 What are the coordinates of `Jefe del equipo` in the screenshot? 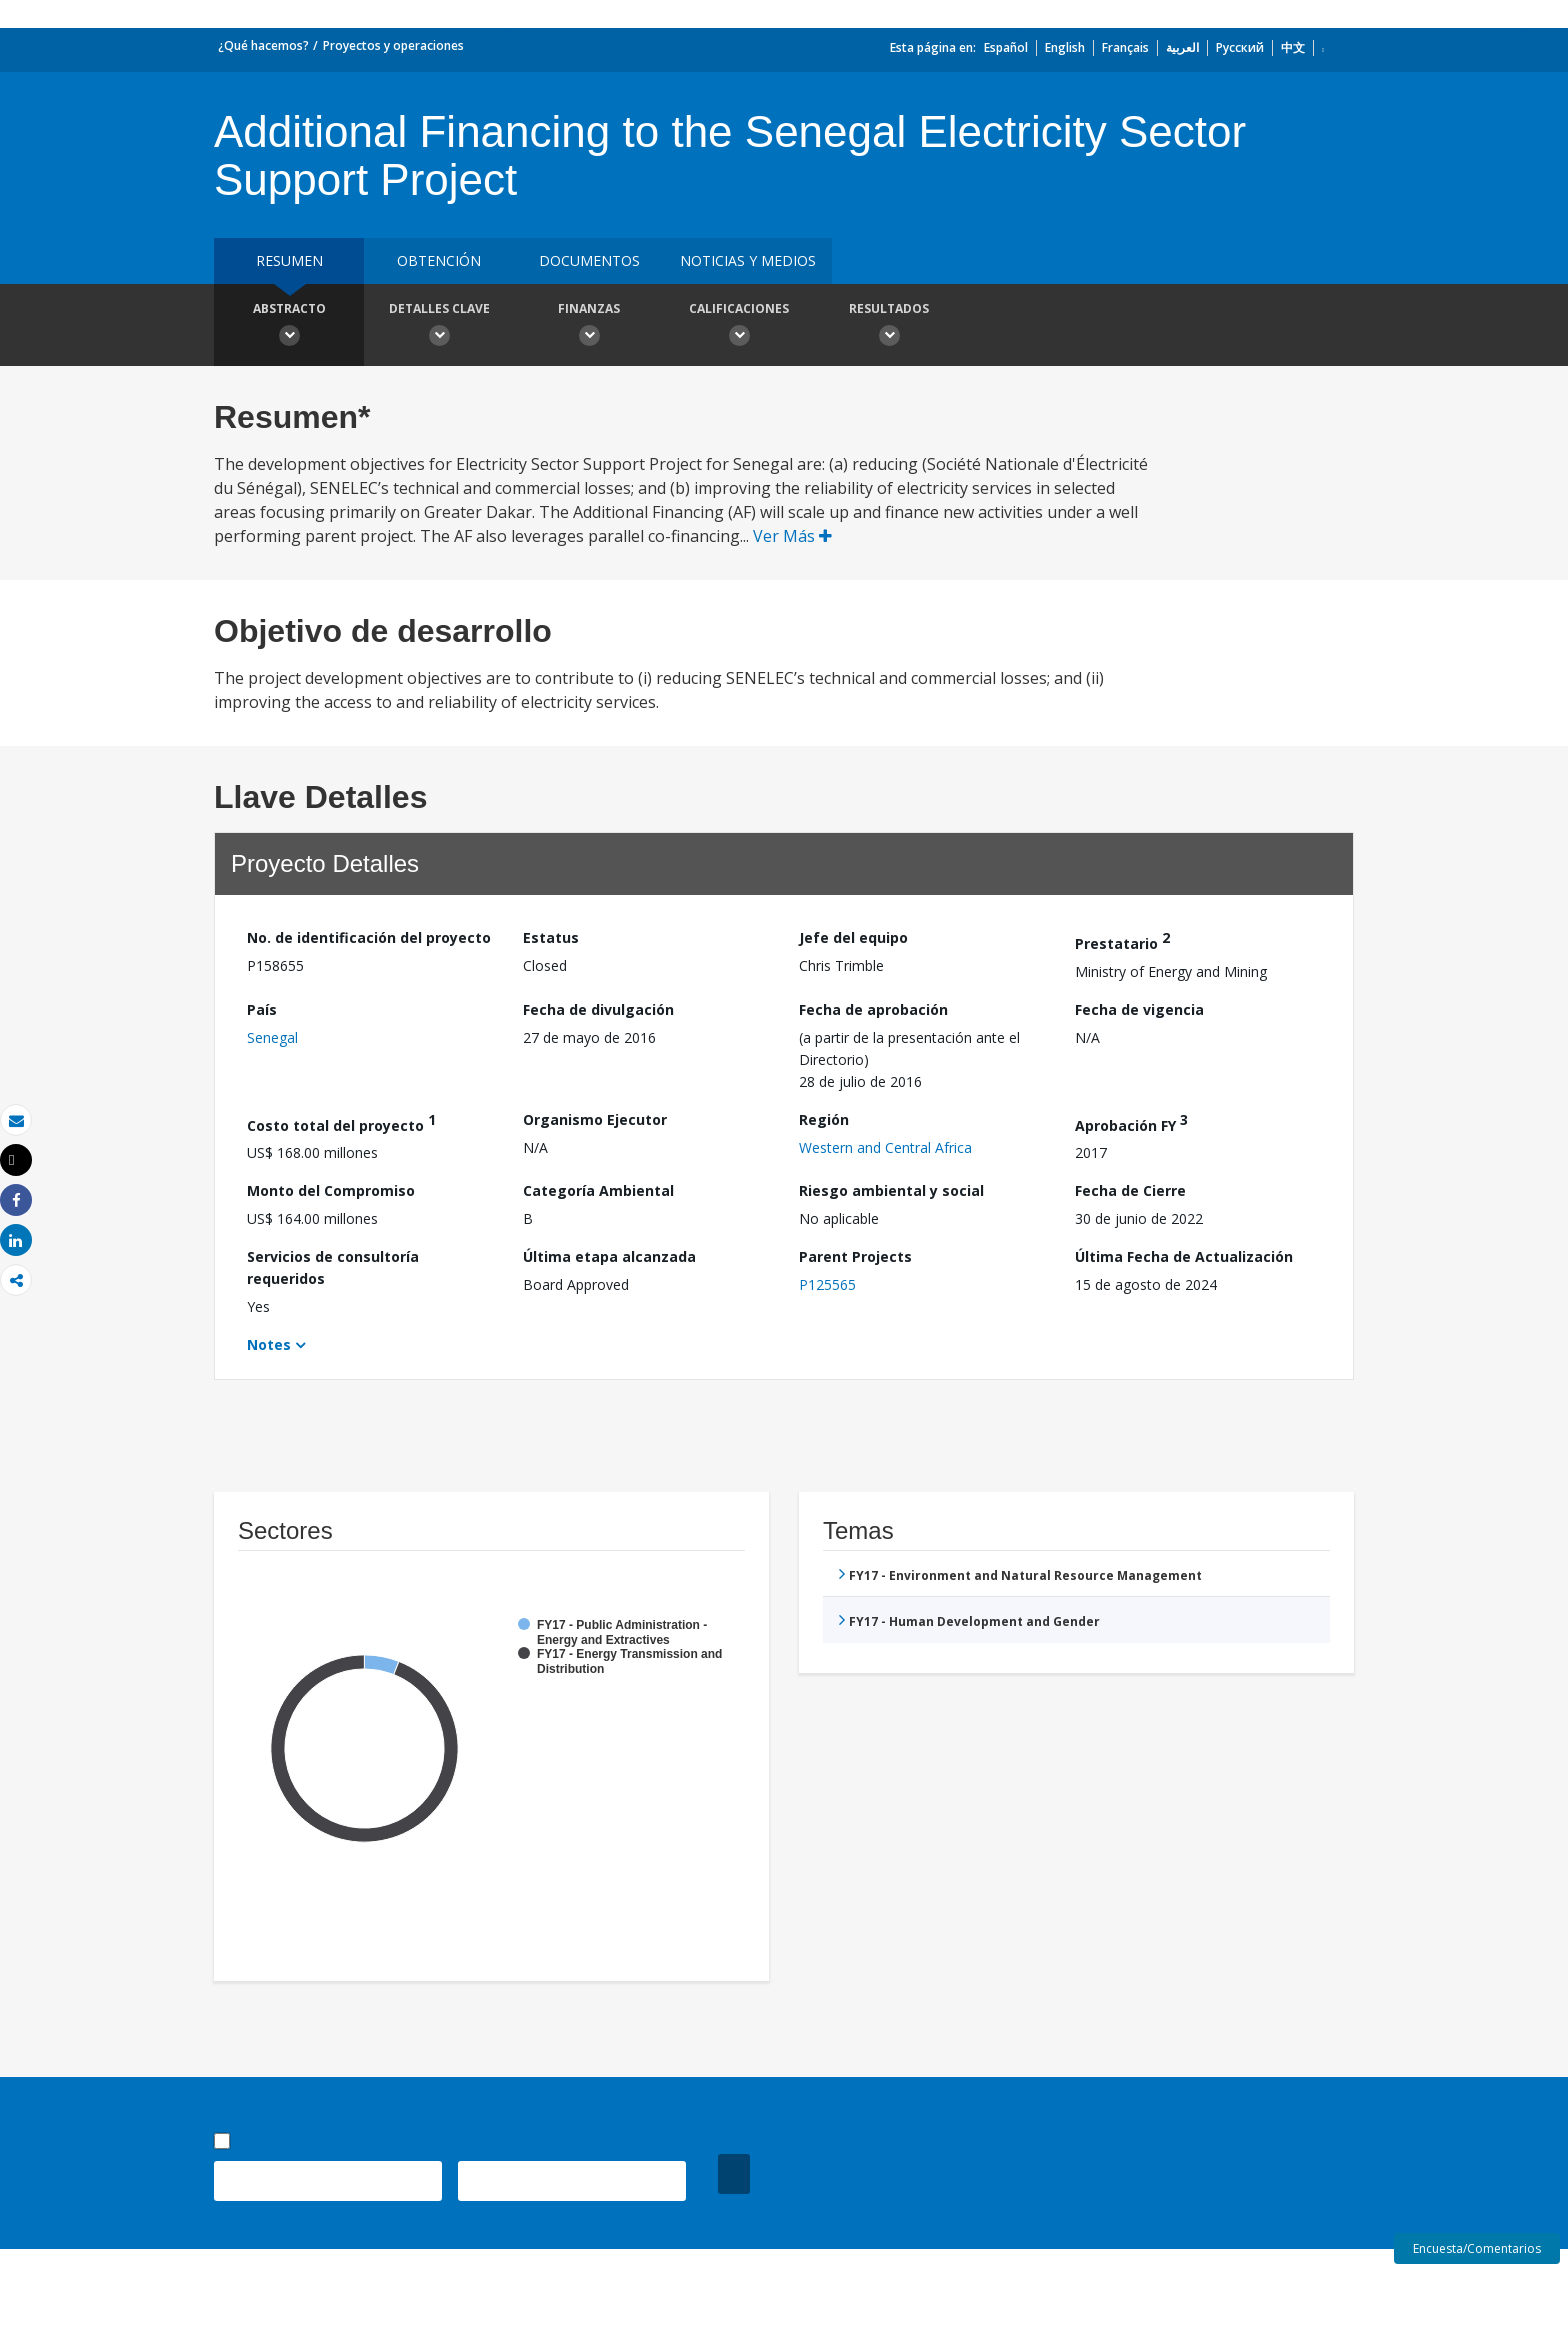 It's located at (853, 937).